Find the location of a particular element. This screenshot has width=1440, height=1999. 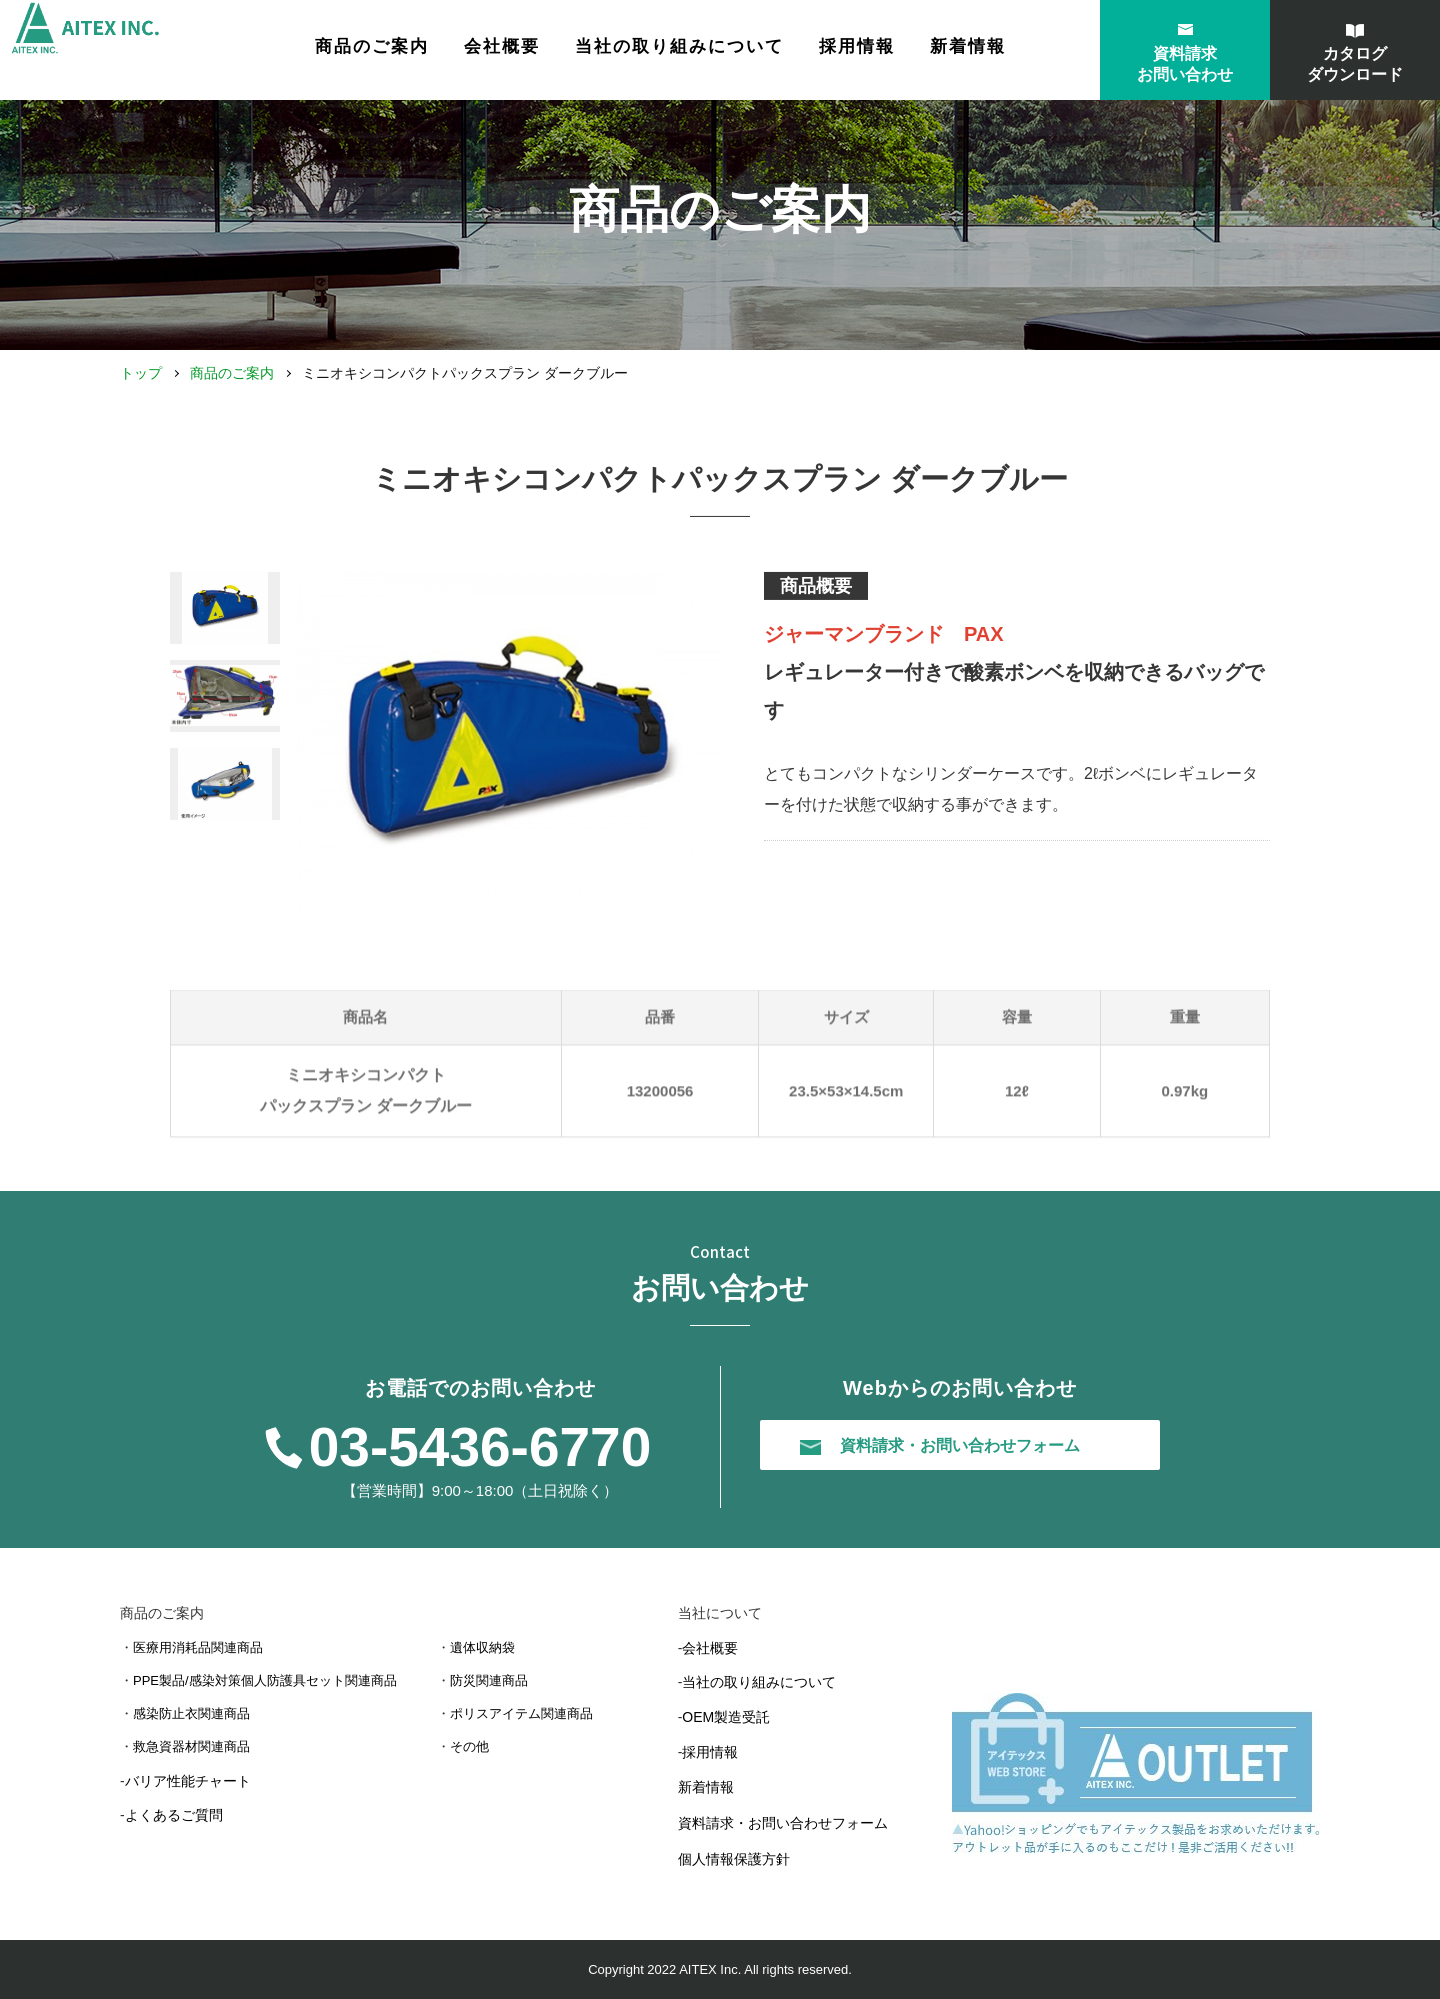

資料請求・お問い合わせフォーム is located at coordinates (783, 1823).